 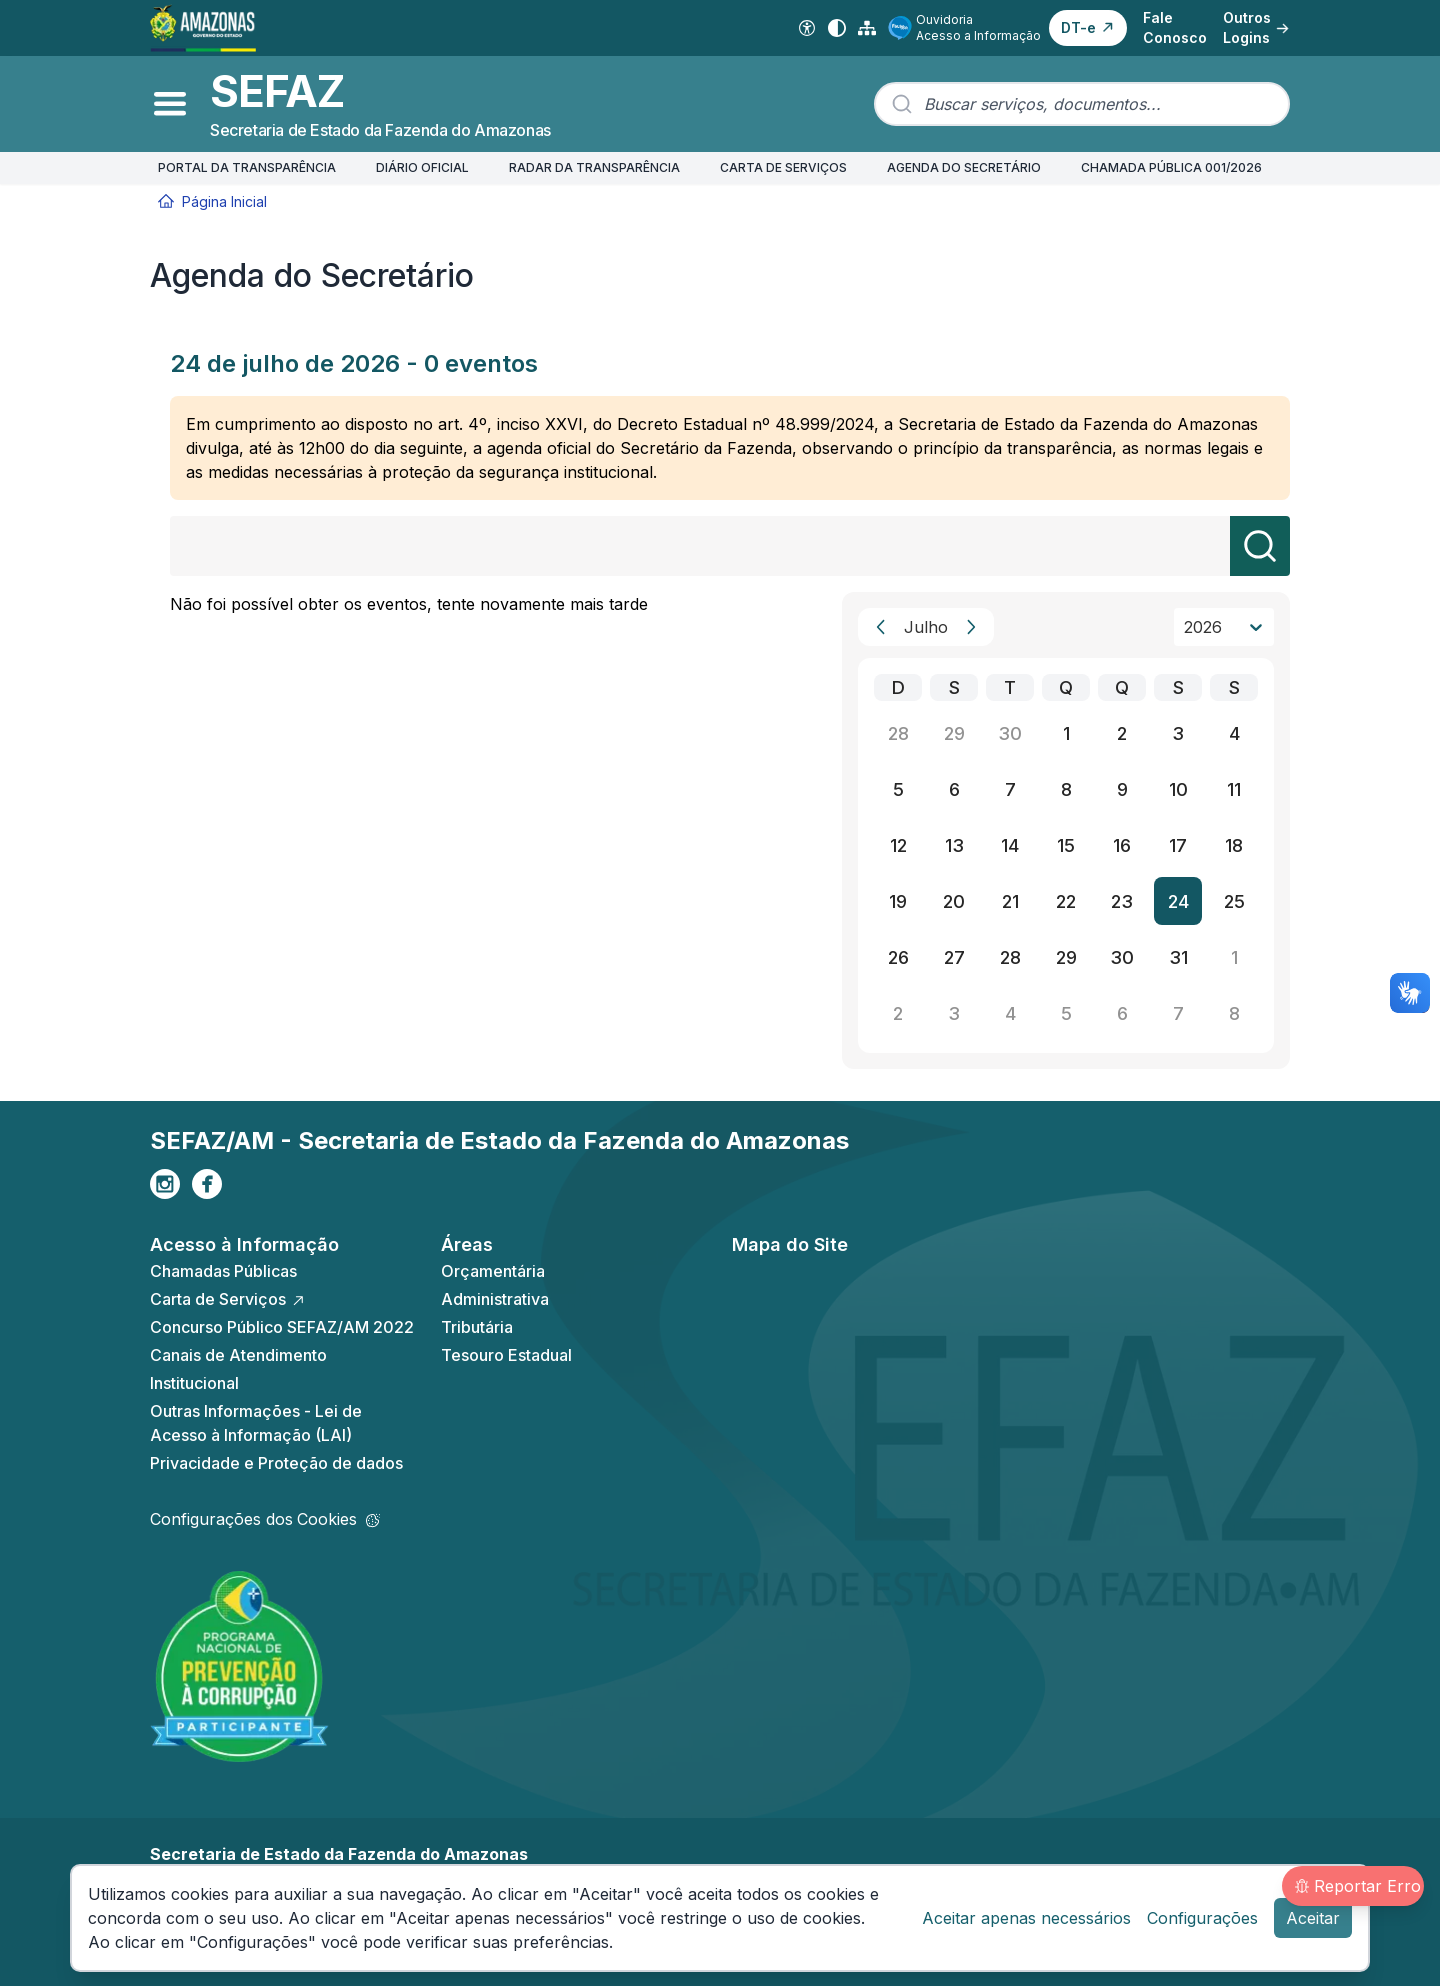 What do you see at coordinates (1202, 1918) in the screenshot?
I see `Configurações` at bounding box center [1202, 1918].